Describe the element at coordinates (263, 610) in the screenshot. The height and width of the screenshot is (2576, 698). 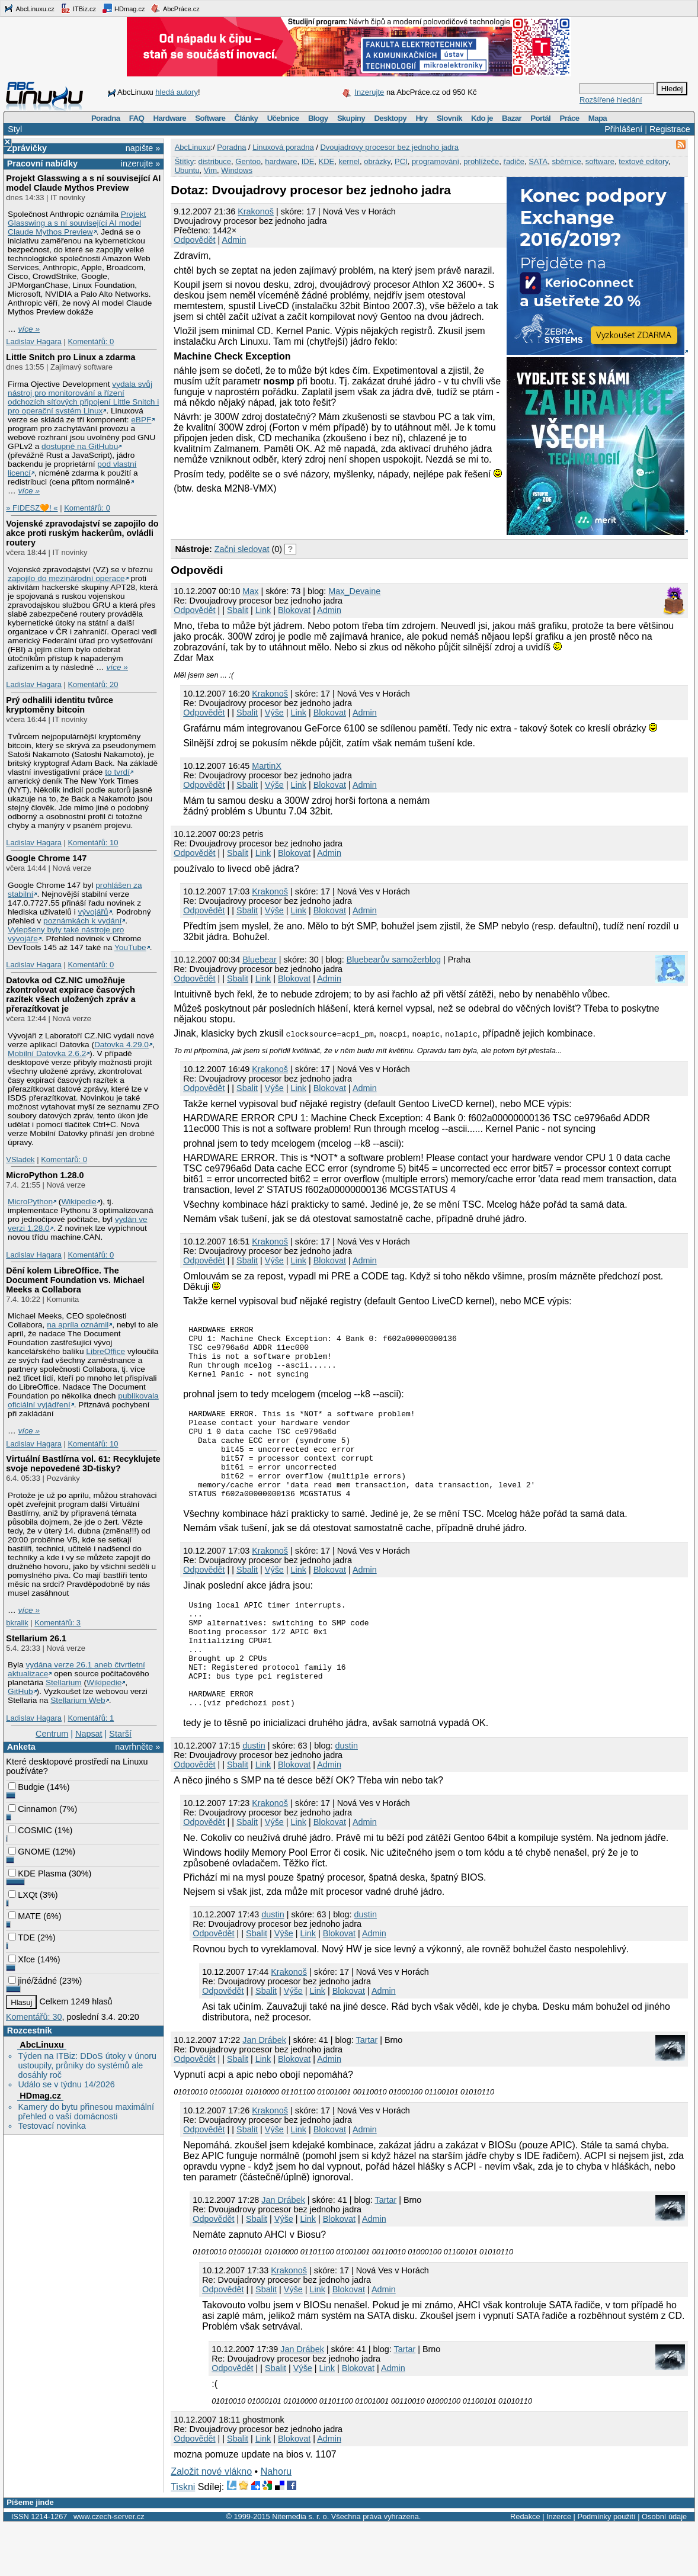
I see `Link` at that location.